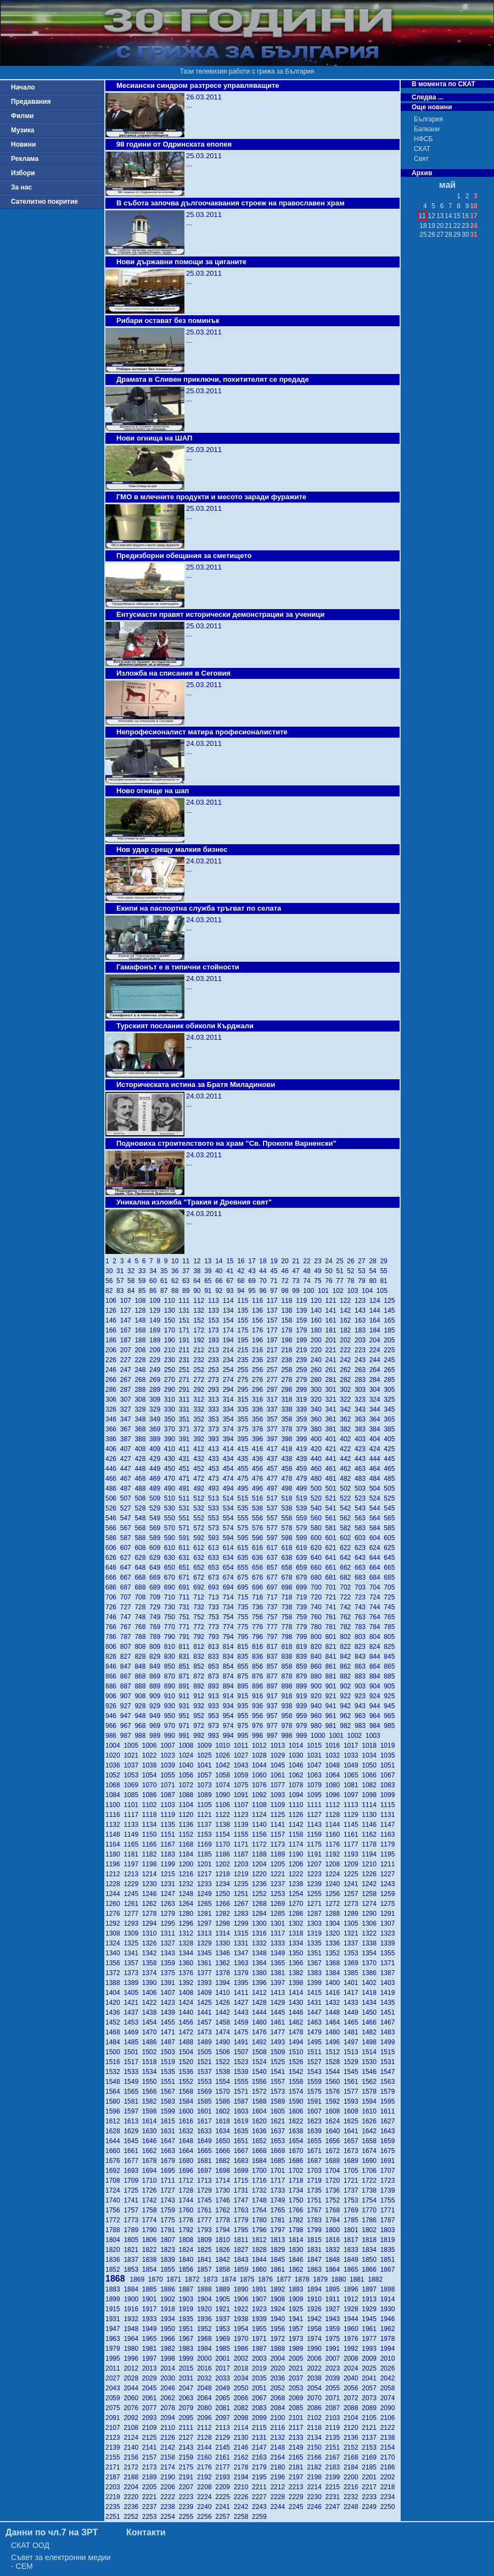 This screenshot has width=494, height=2576. I want to click on 2118, so click(316, 2428).